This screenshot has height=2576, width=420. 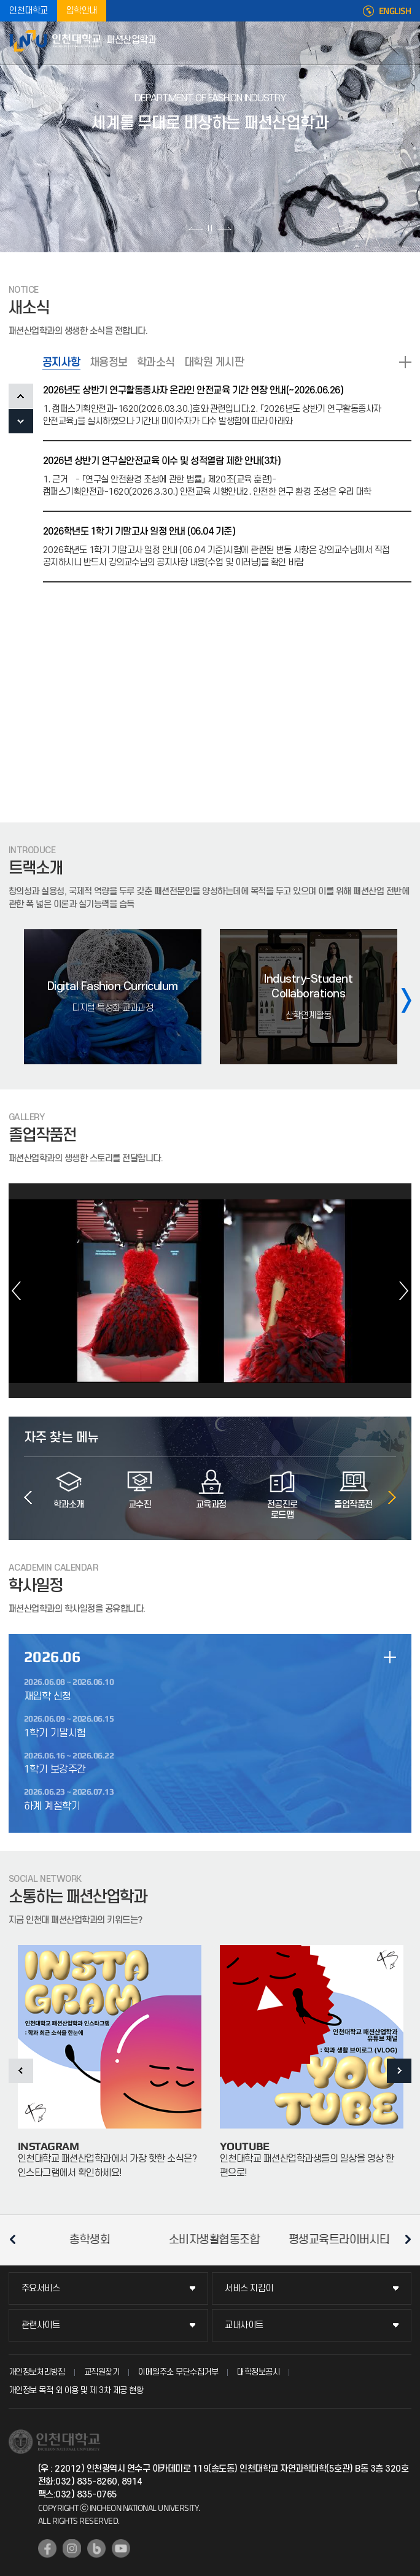 I want to click on 이전 슬라이드, so click(x=196, y=228).